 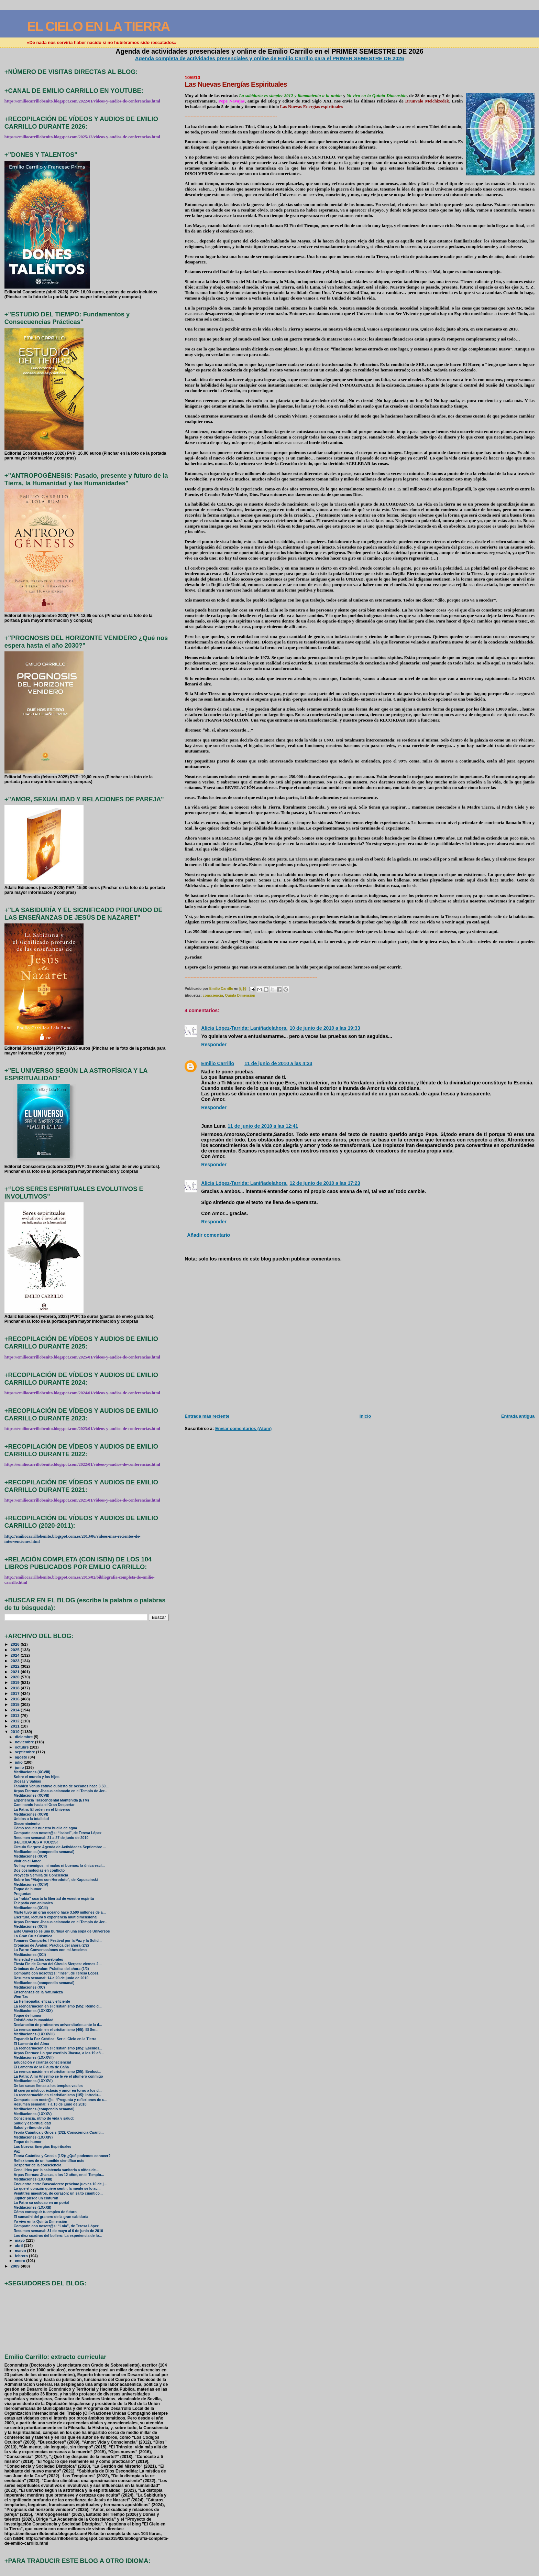 What do you see at coordinates (20, 2261) in the screenshot?
I see `enero` at bounding box center [20, 2261].